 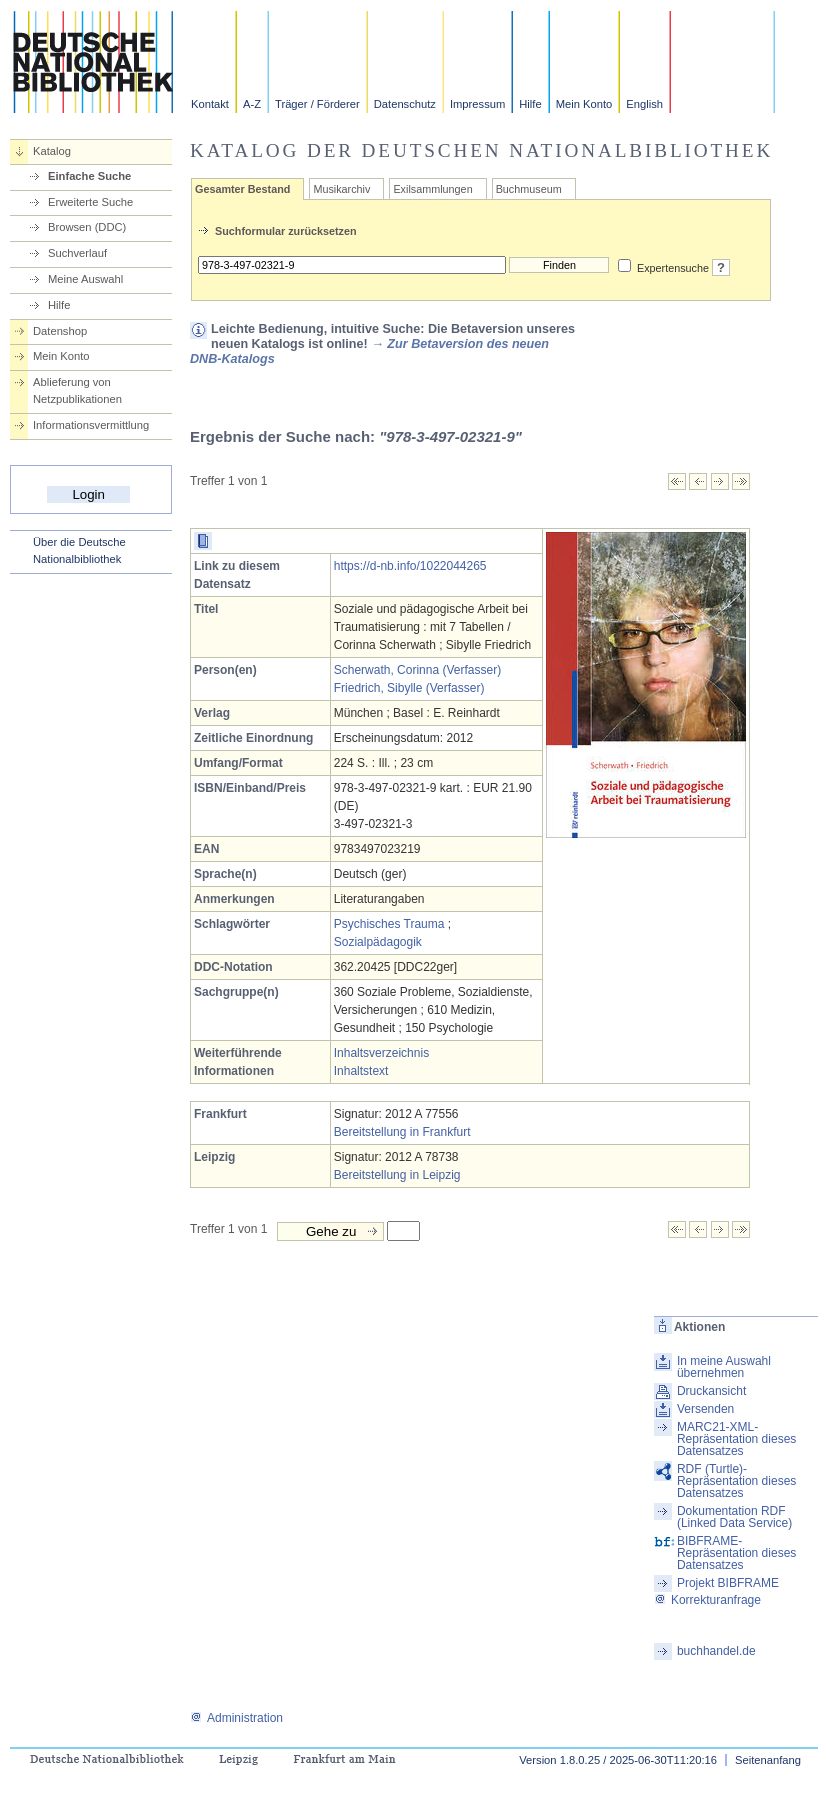 I want to click on Einfache Suche, so click(x=89, y=176).